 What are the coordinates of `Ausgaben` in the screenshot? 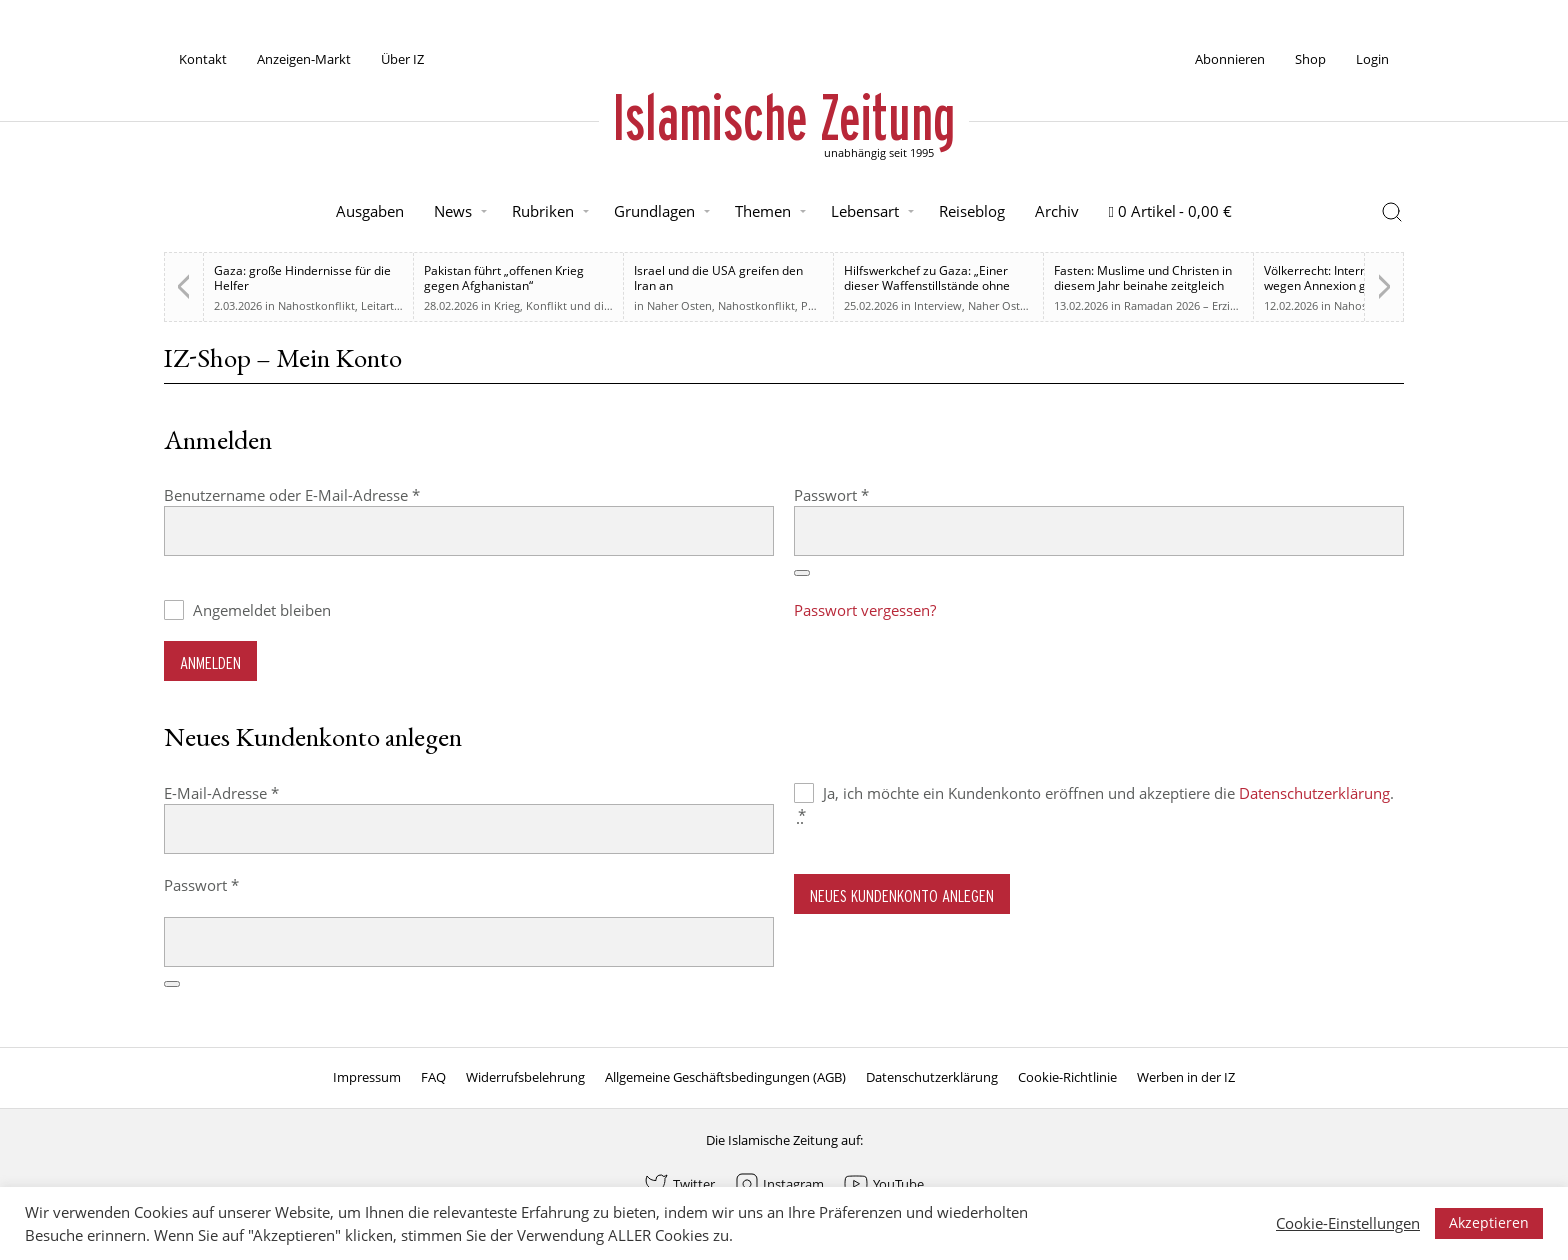 It's located at (370, 211).